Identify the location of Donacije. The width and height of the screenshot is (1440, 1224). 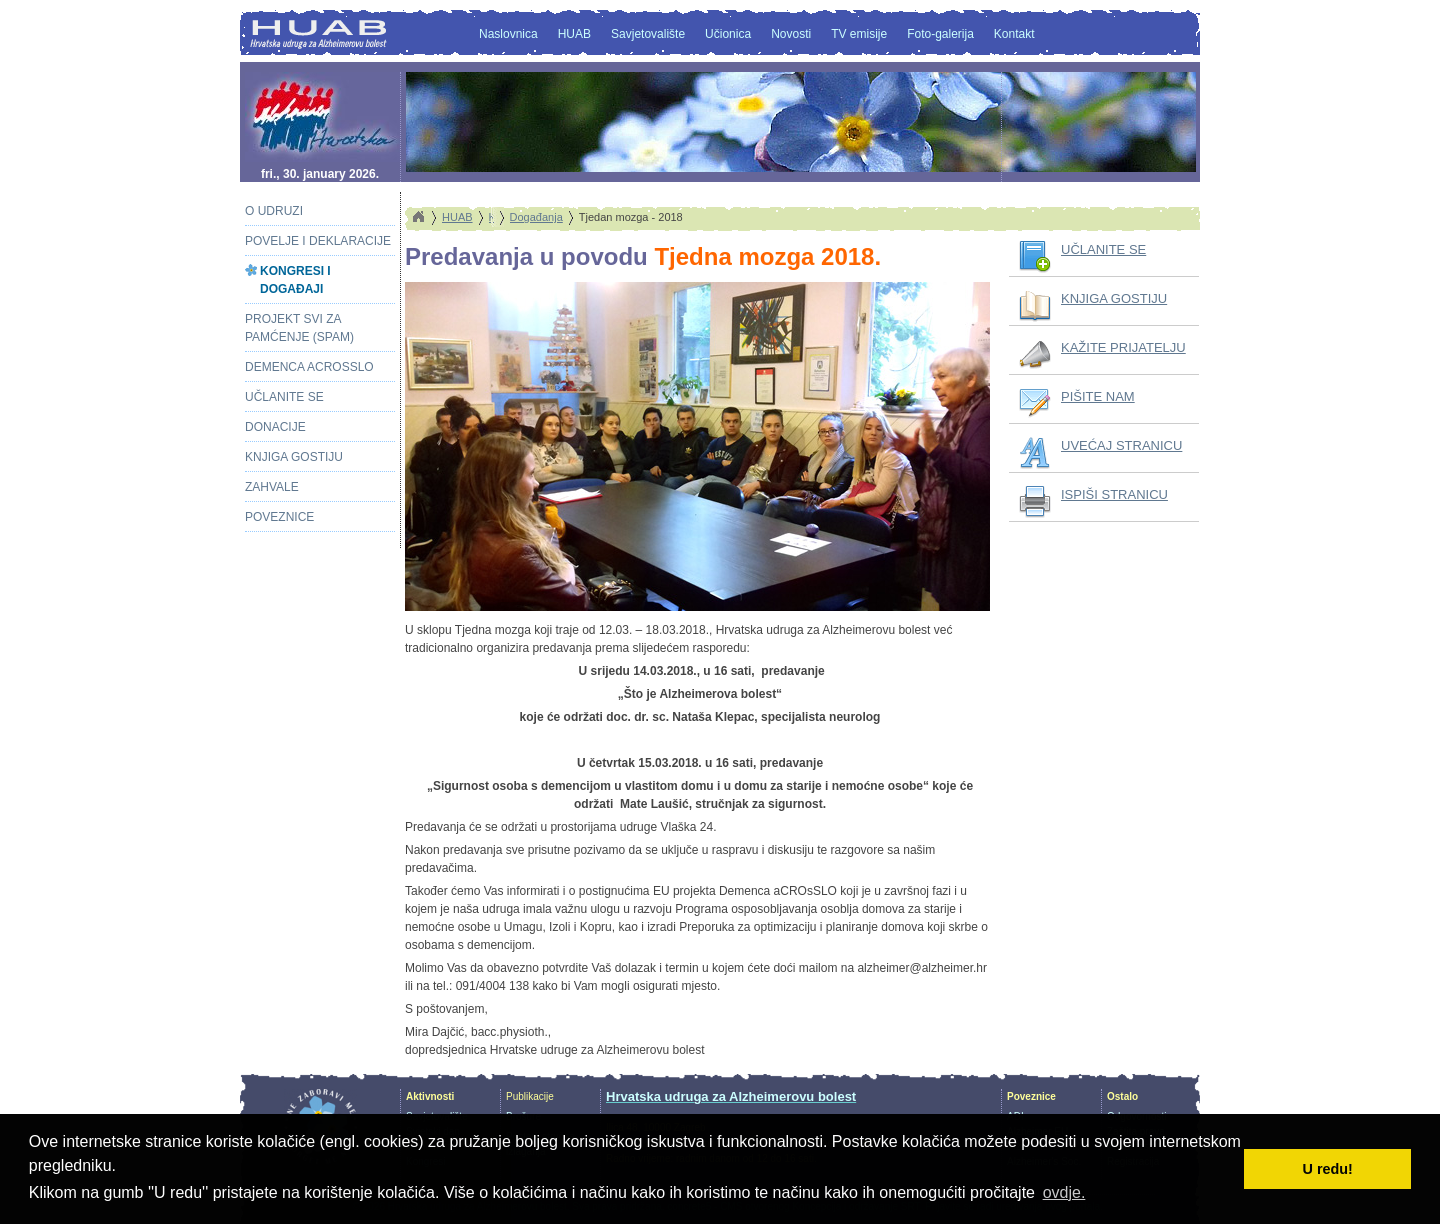
(275, 427).